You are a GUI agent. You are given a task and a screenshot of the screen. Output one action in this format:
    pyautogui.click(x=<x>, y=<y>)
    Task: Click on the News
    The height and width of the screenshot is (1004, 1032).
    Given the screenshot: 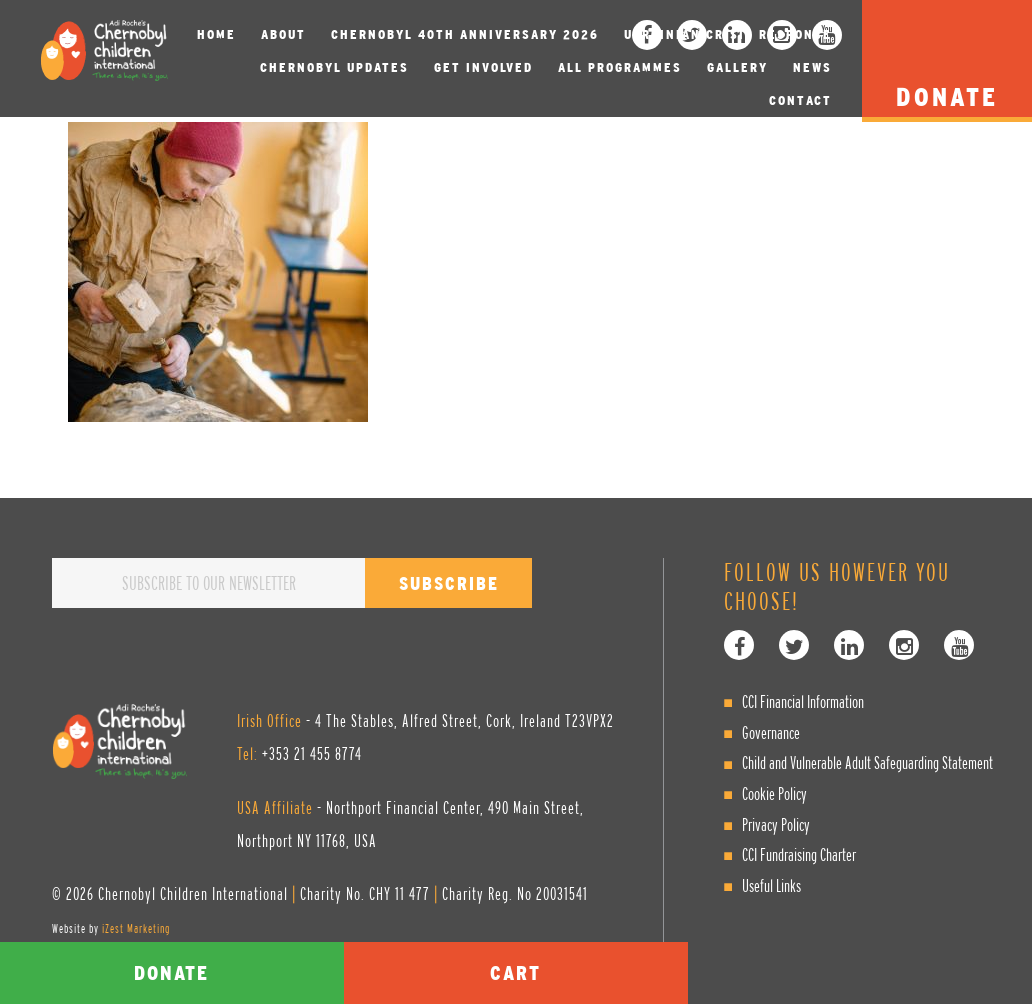 What is the action you would take?
    pyautogui.click(x=812, y=67)
    